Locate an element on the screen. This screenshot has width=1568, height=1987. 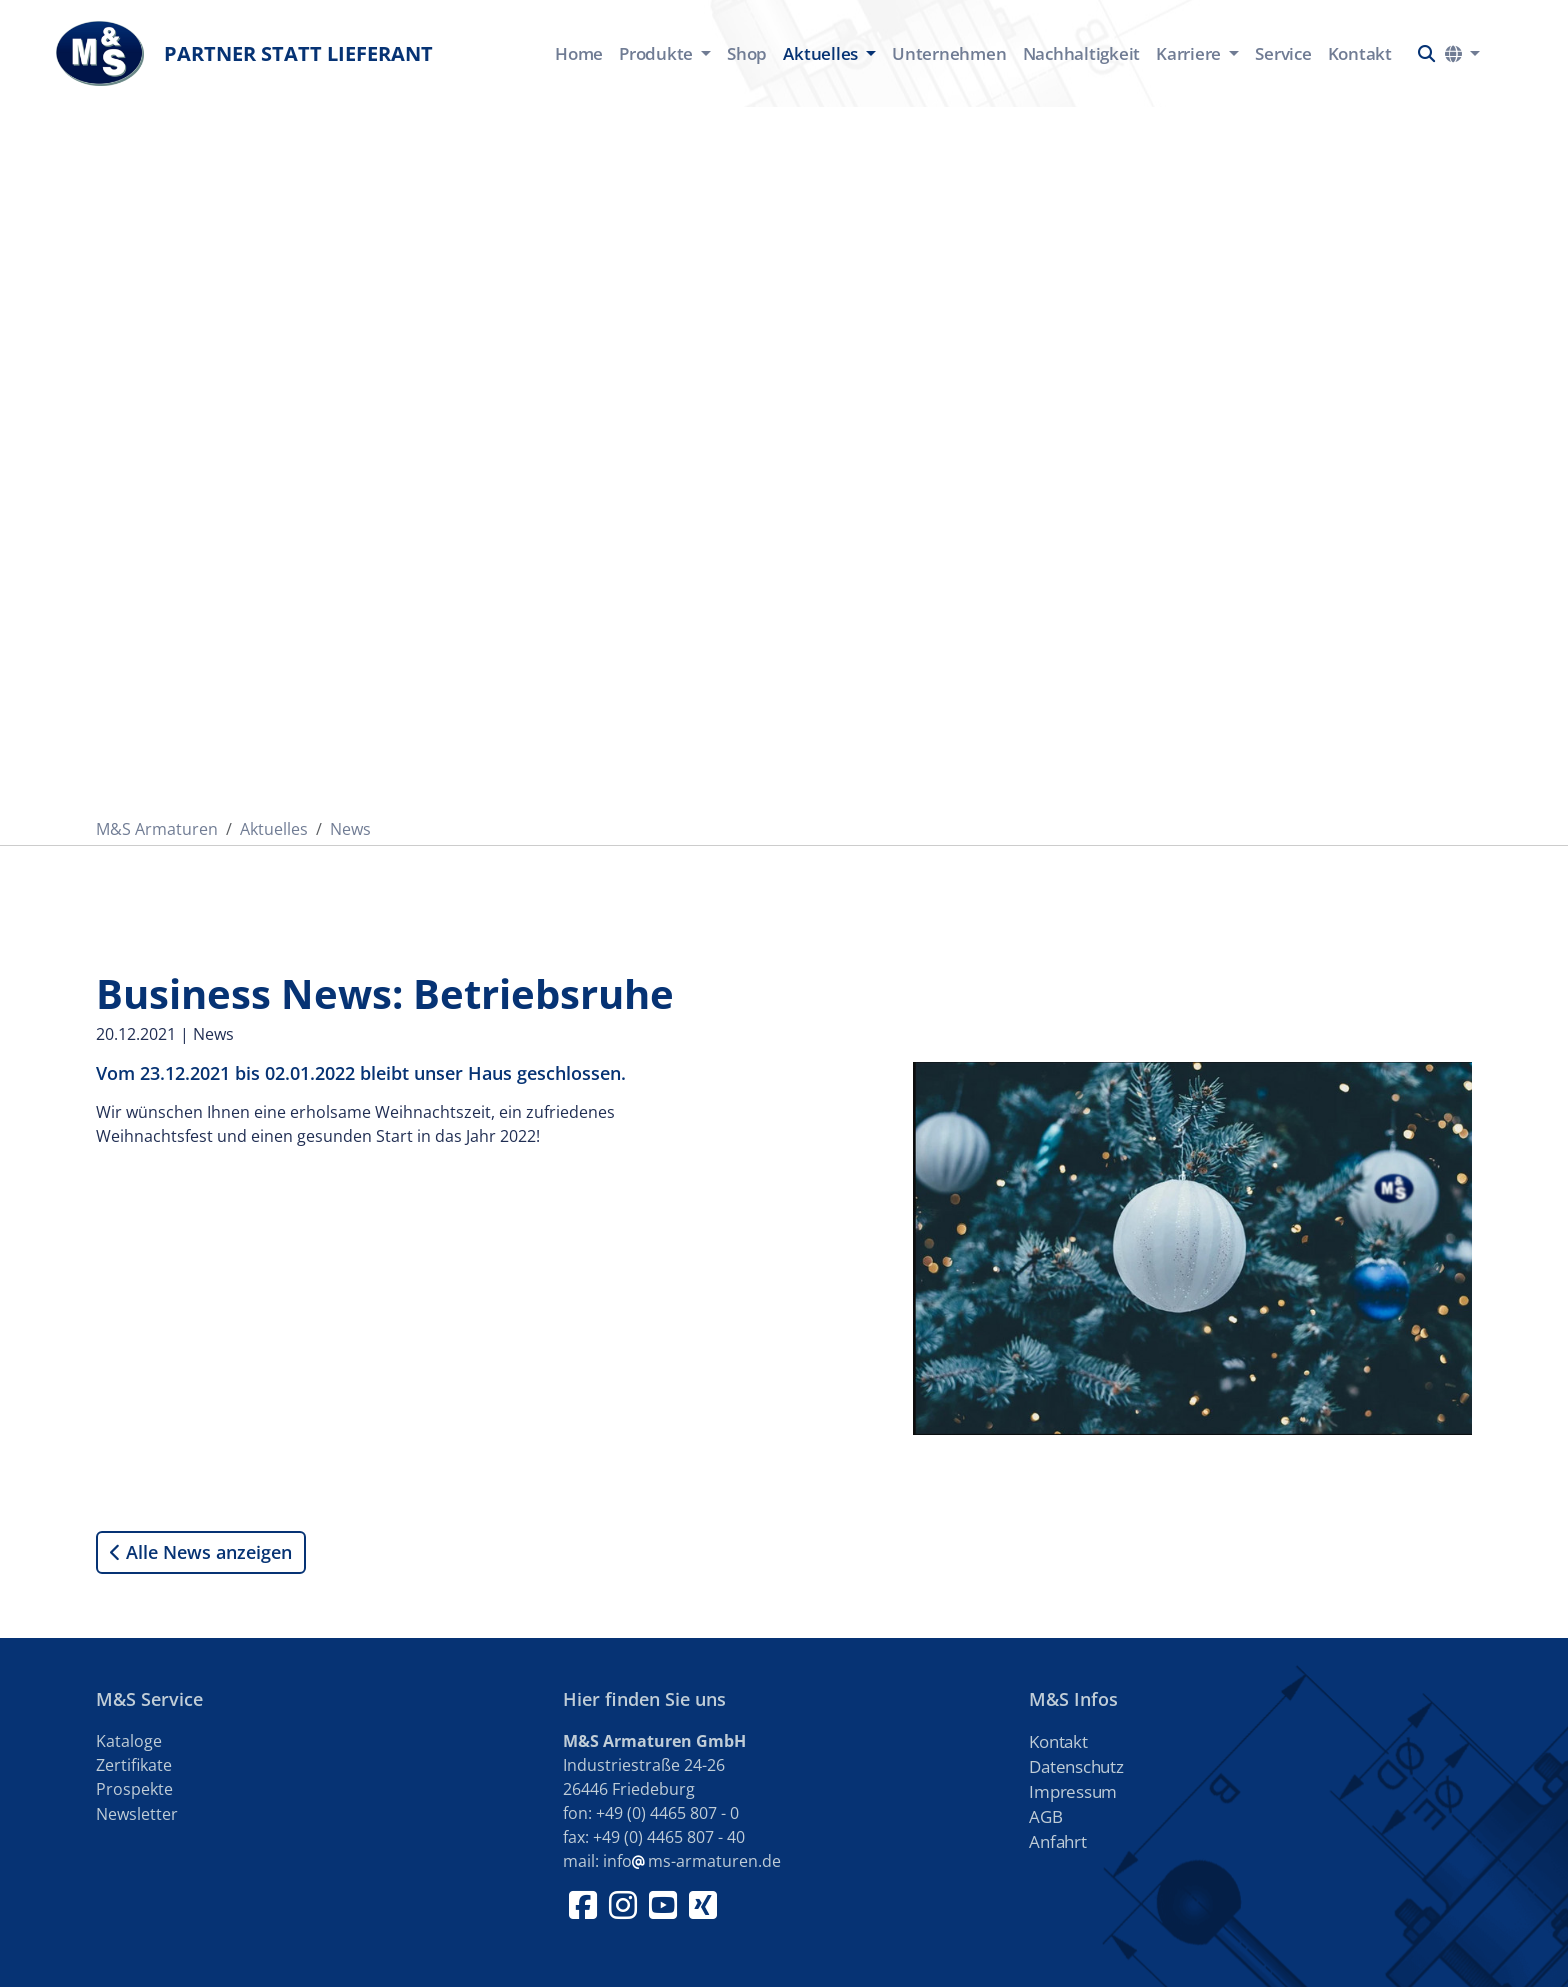
M&S Armaturen is located at coordinates (157, 829).